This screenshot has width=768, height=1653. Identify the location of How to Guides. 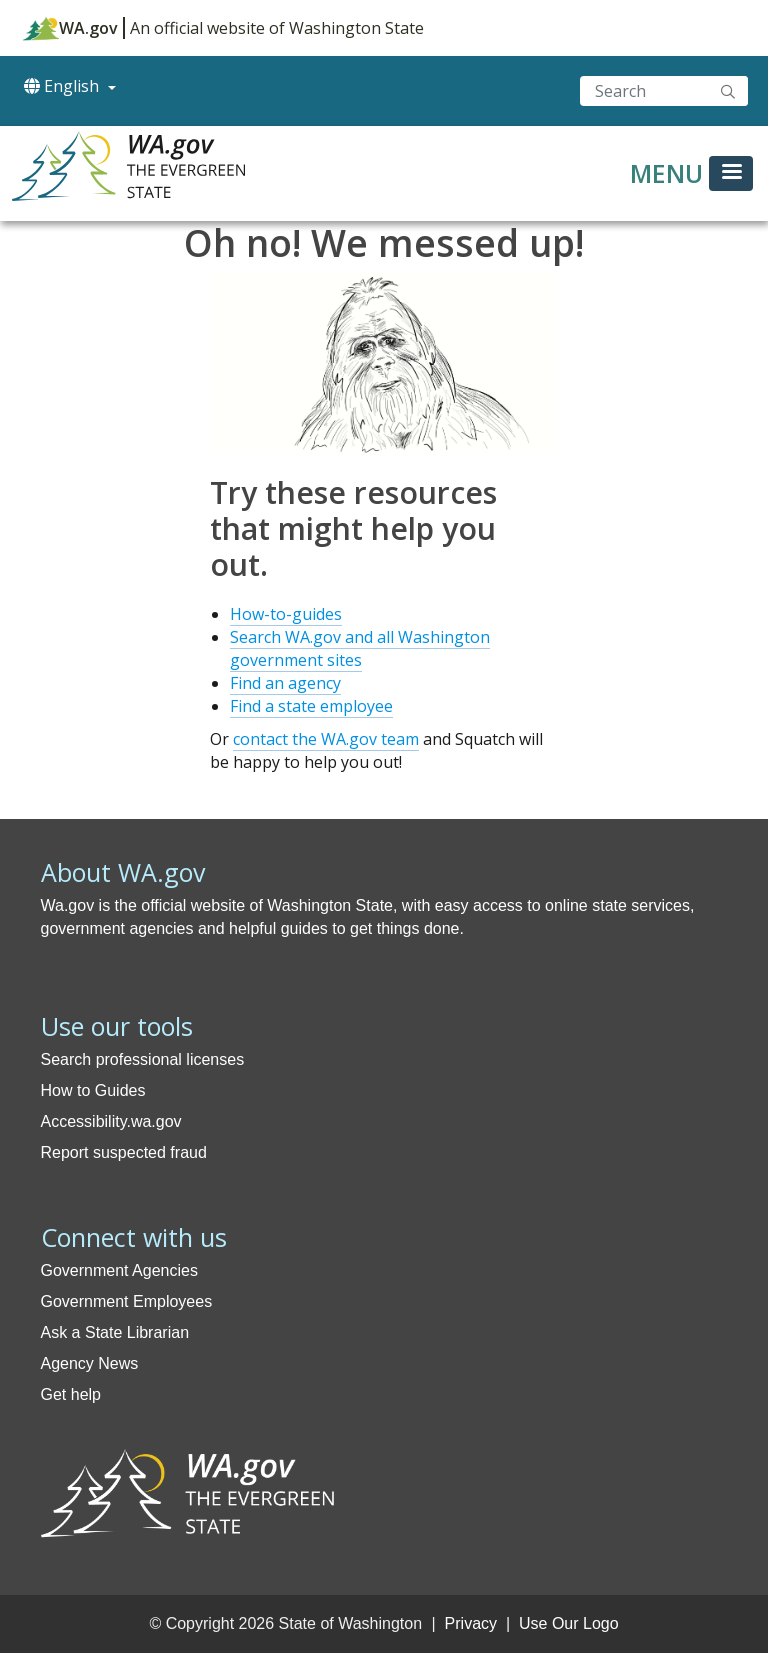
(93, 1090).